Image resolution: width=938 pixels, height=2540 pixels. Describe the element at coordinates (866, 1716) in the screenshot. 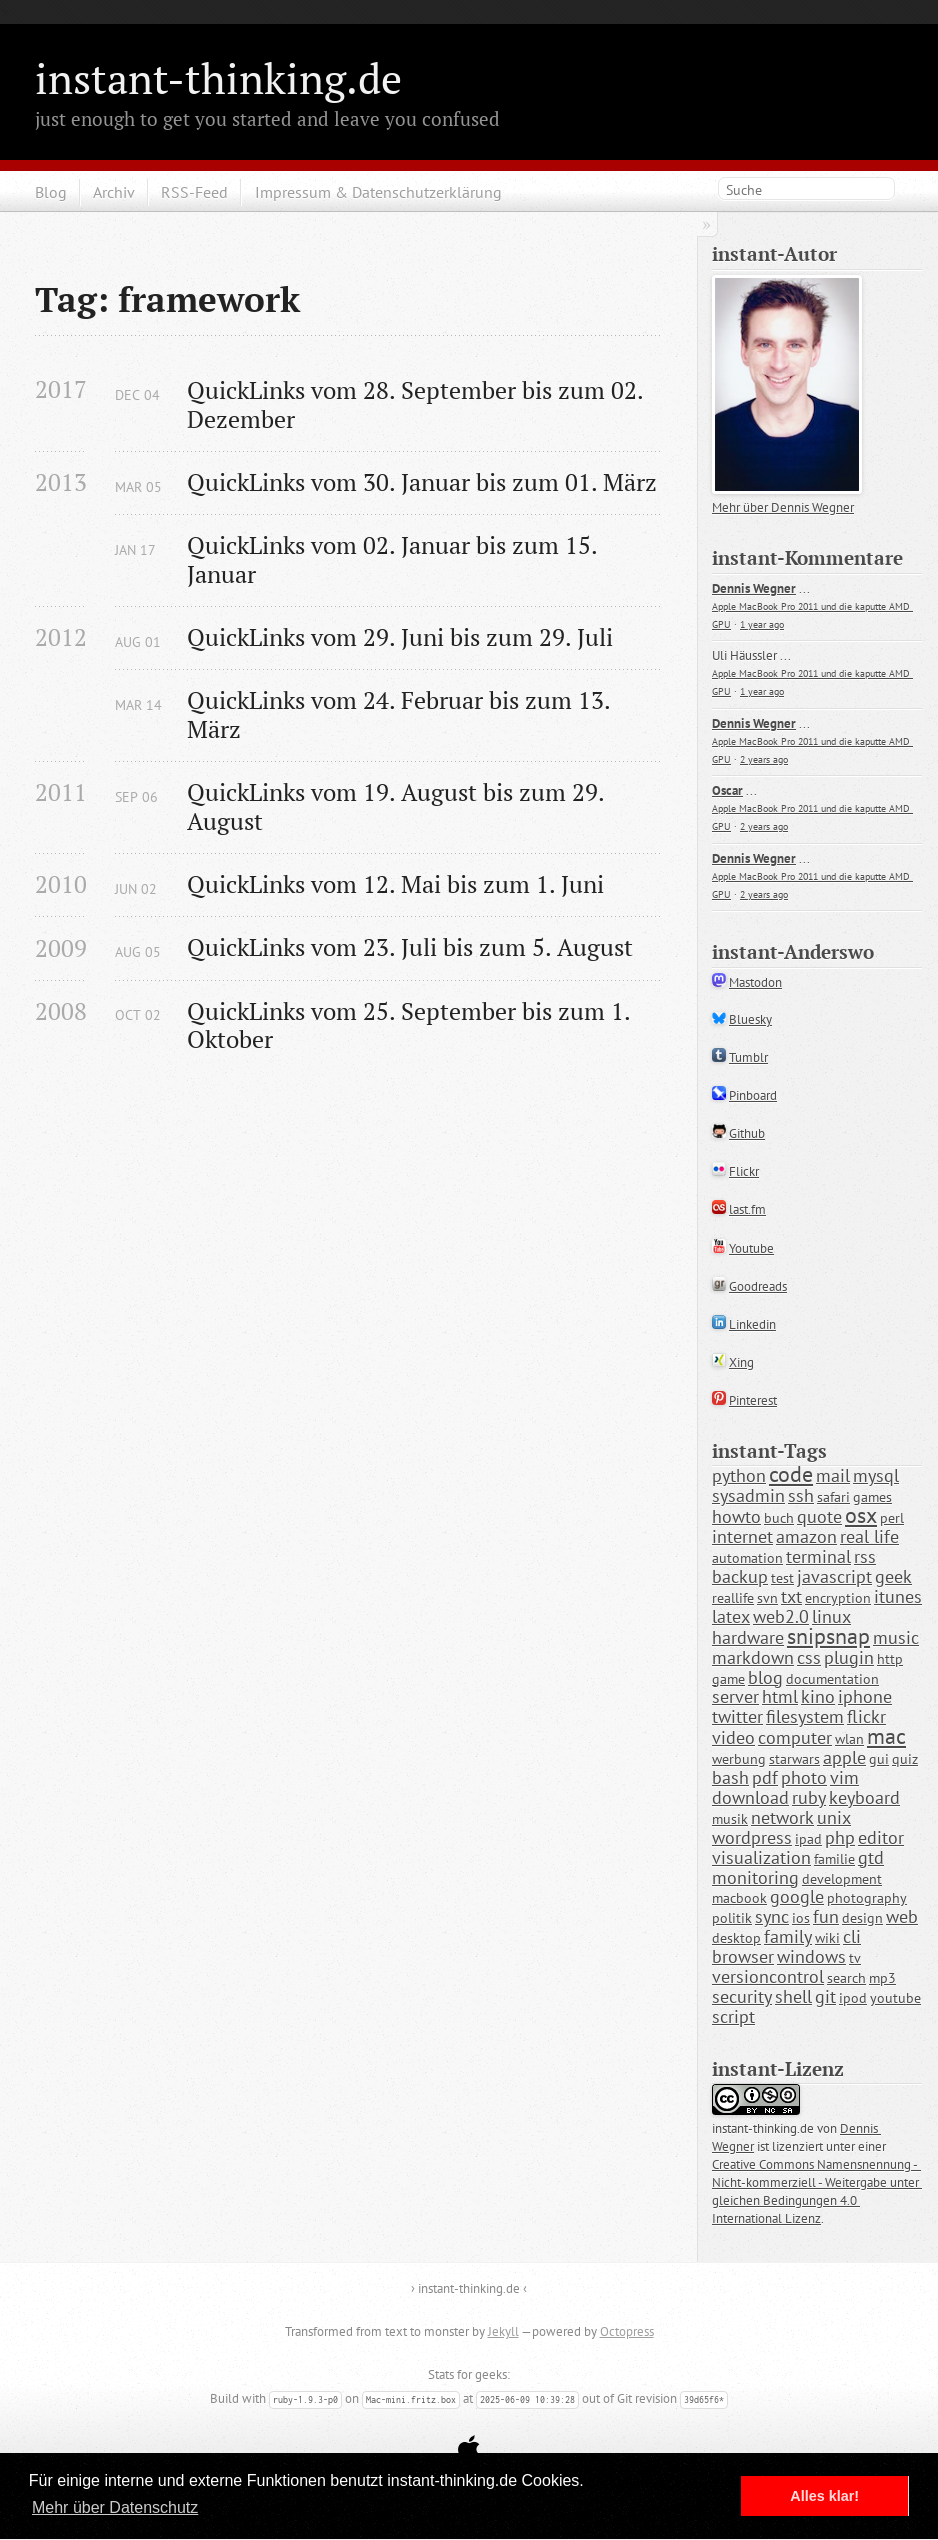

I see `flickr` at that location.